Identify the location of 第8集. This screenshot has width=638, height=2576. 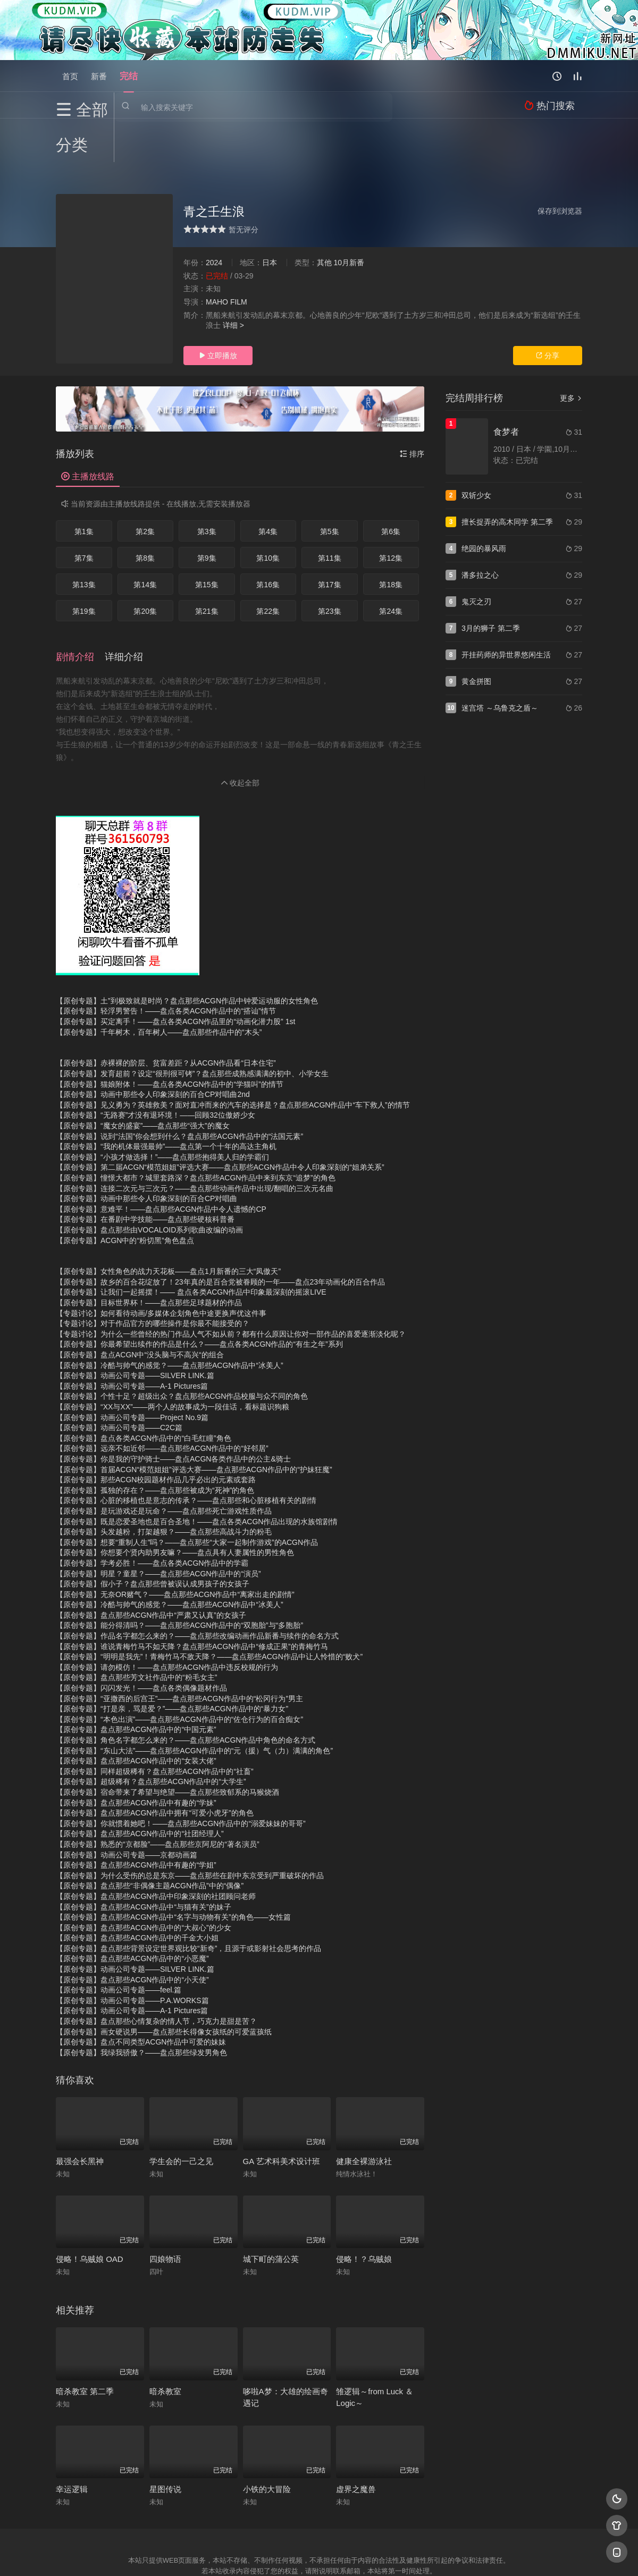
(145, 514).